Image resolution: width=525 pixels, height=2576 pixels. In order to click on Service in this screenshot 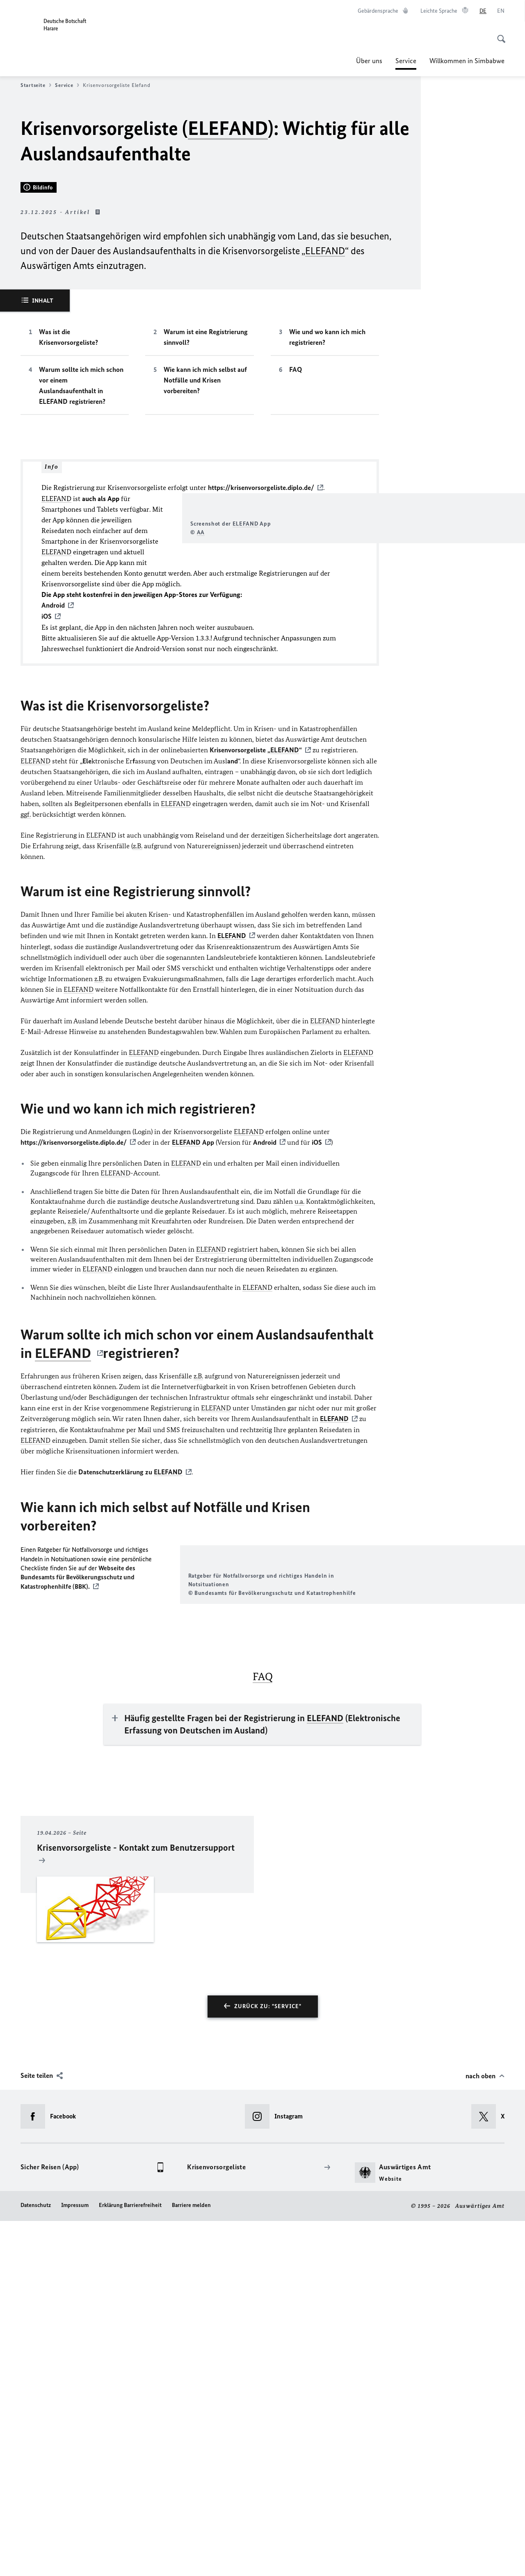, I will do `click(405, 61)`.